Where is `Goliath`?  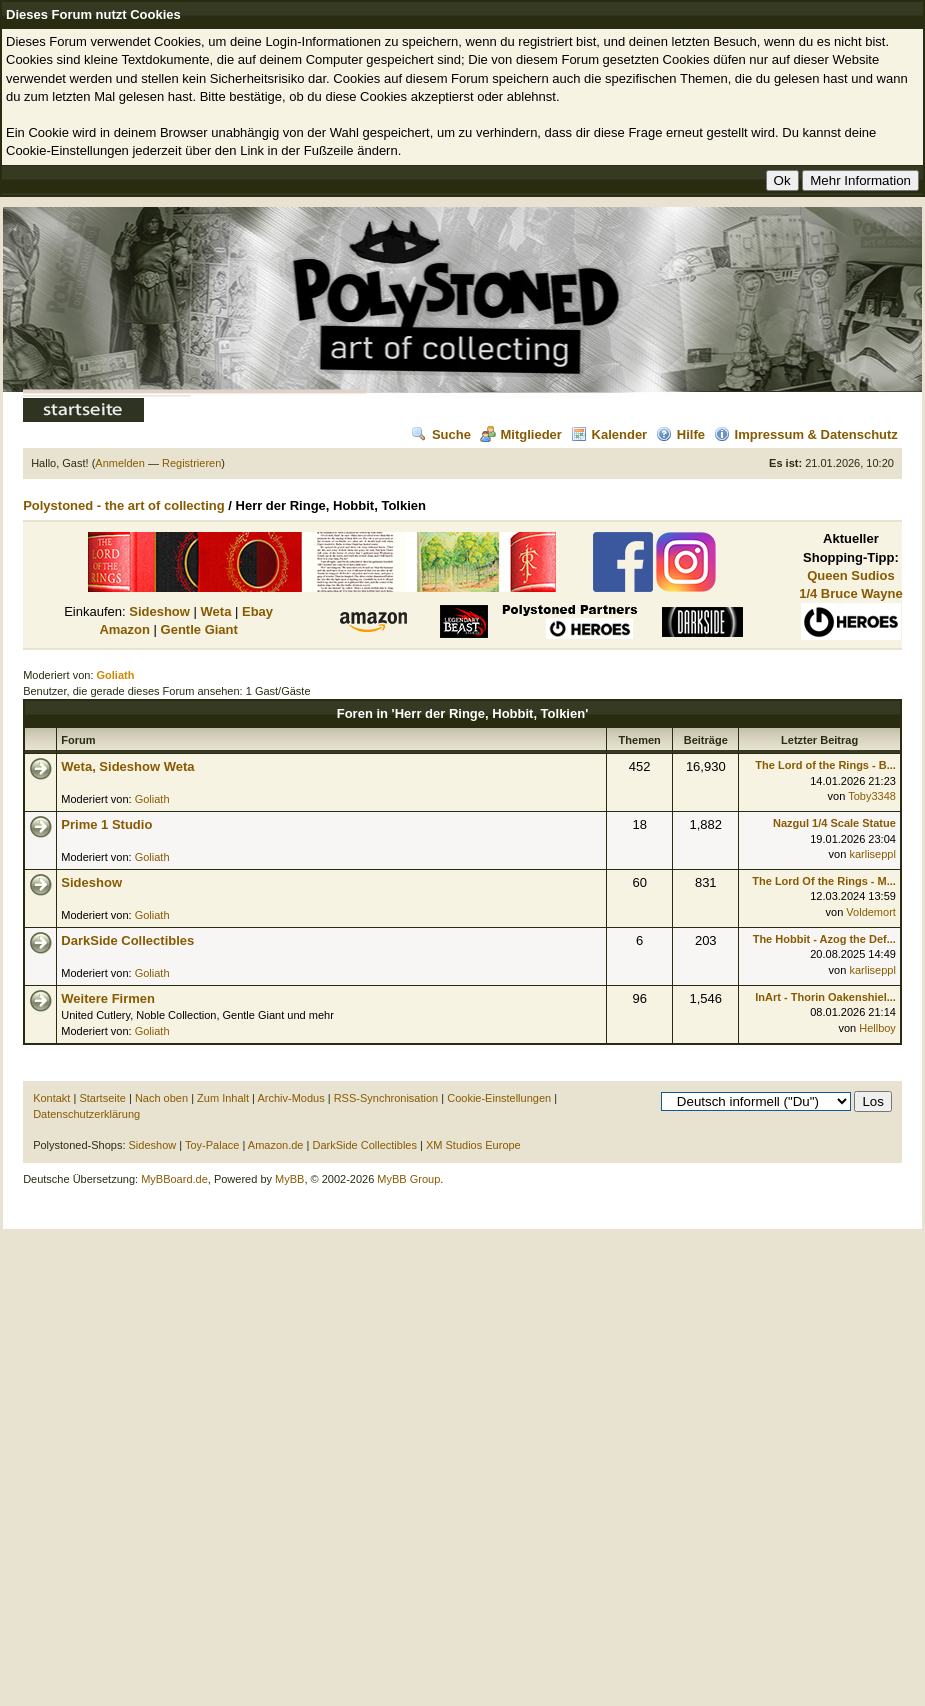 Goliath is located at coordinates (152, 799).